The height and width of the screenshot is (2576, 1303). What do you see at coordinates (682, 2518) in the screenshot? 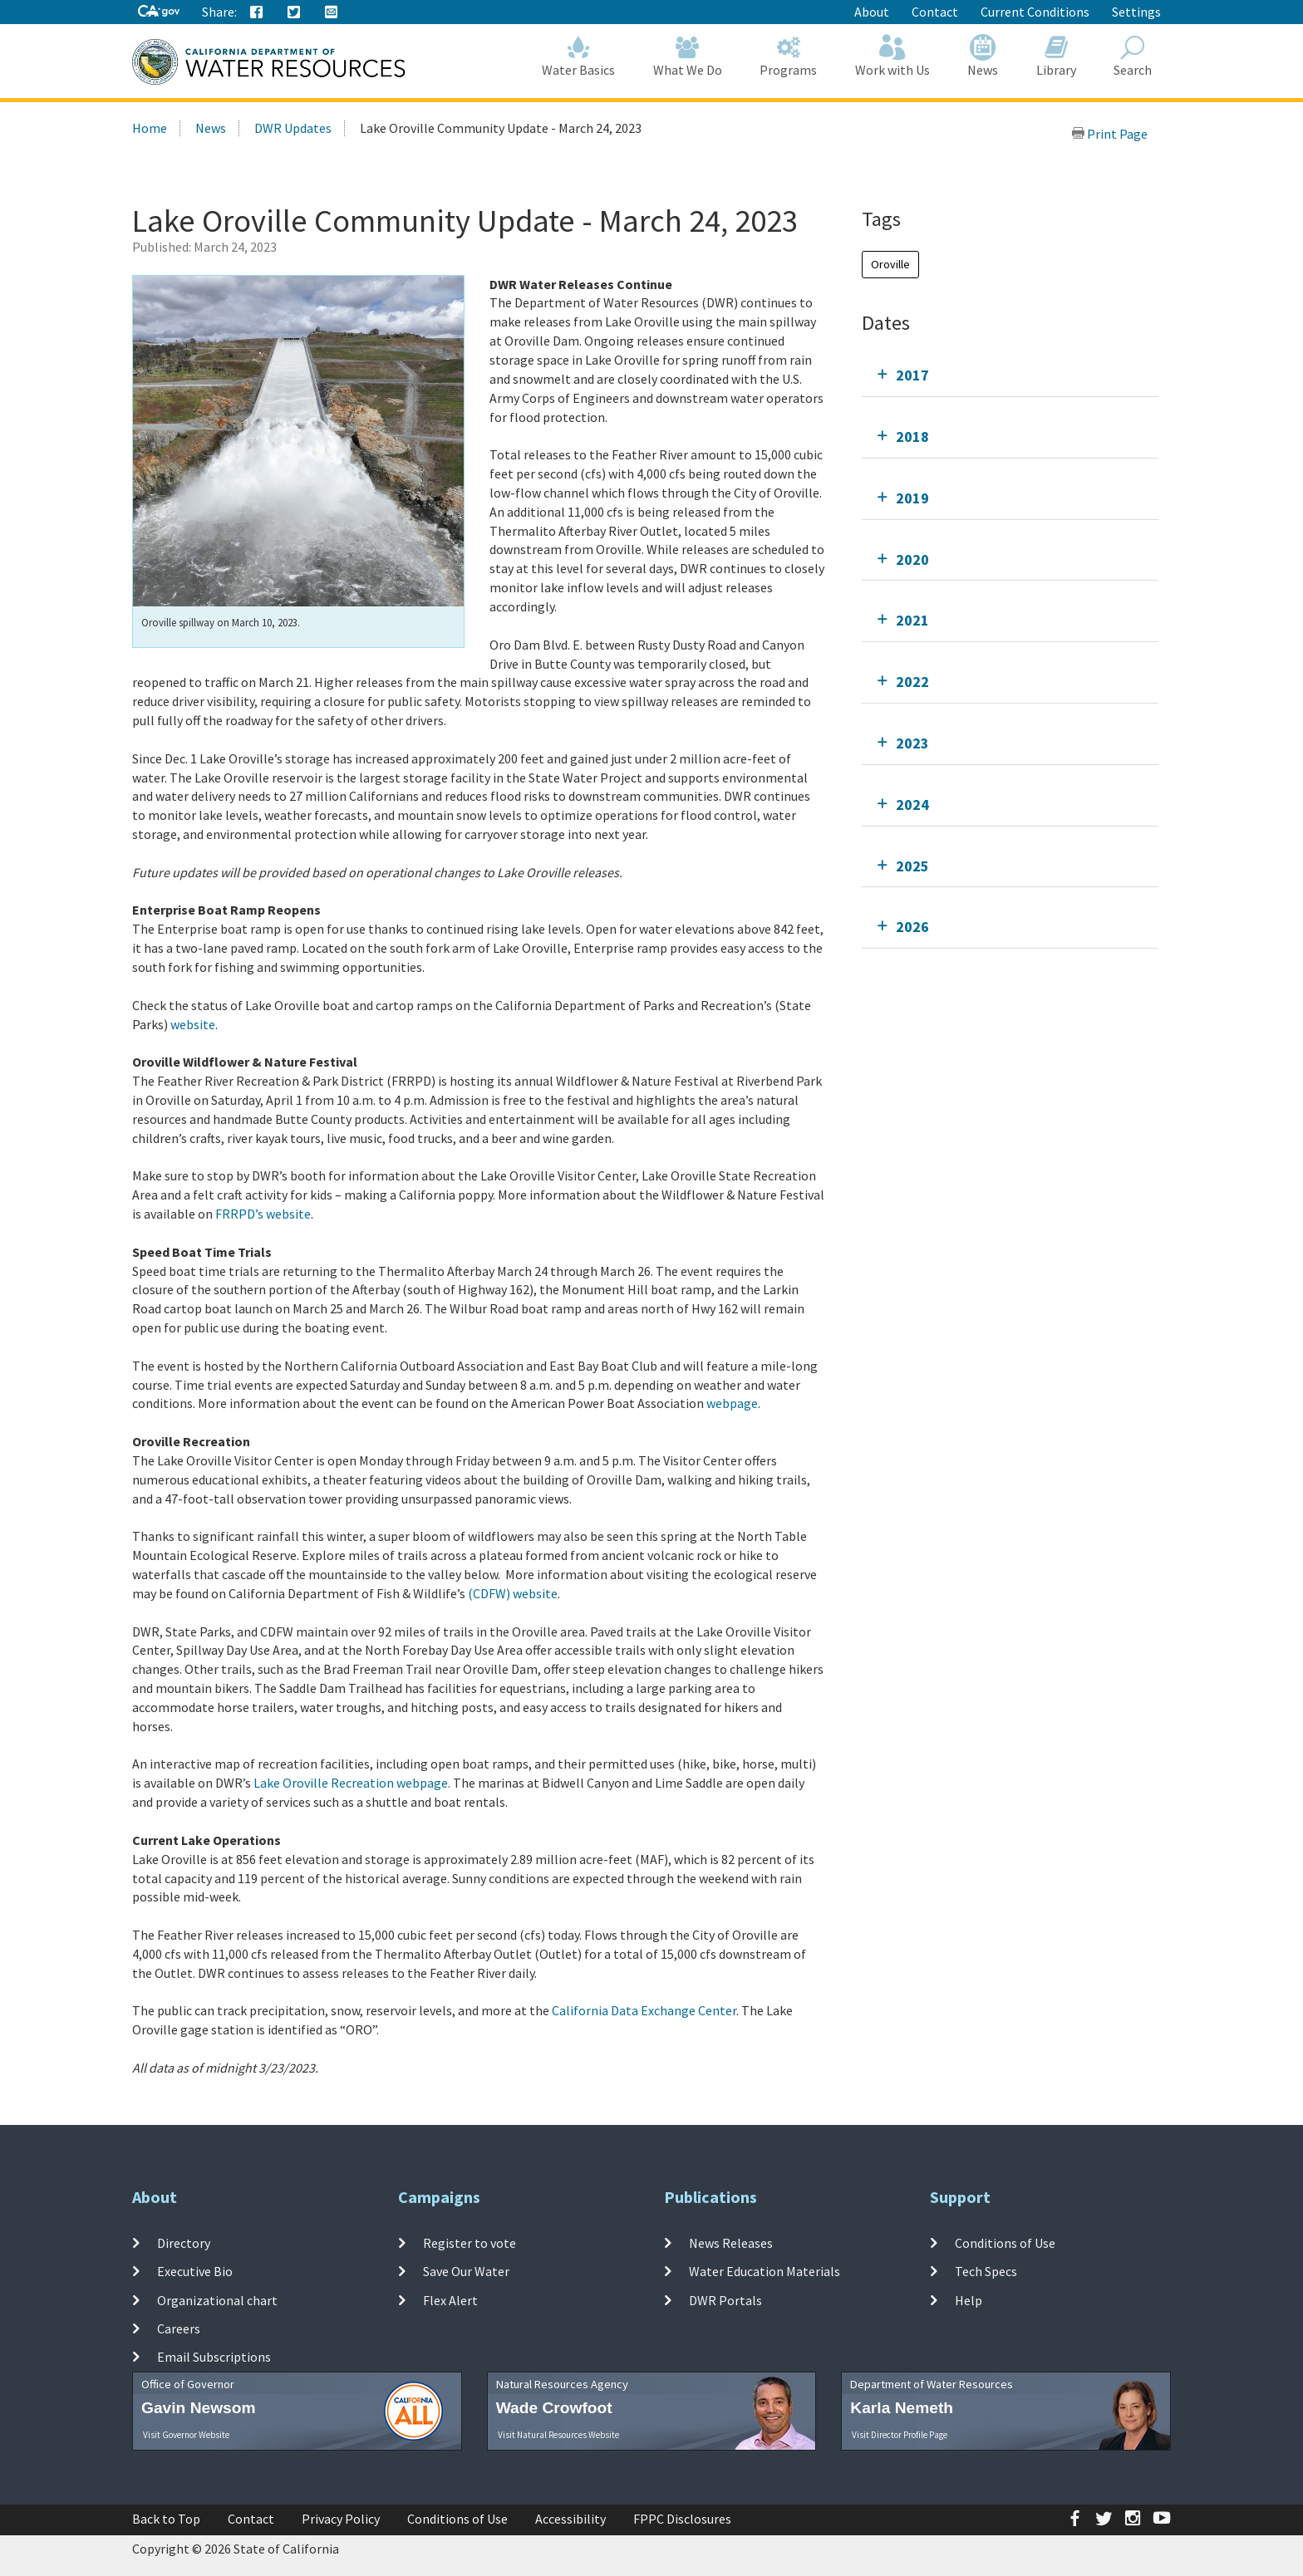
I see `FPPC Disclosures` at bounding box center [682, 2518].